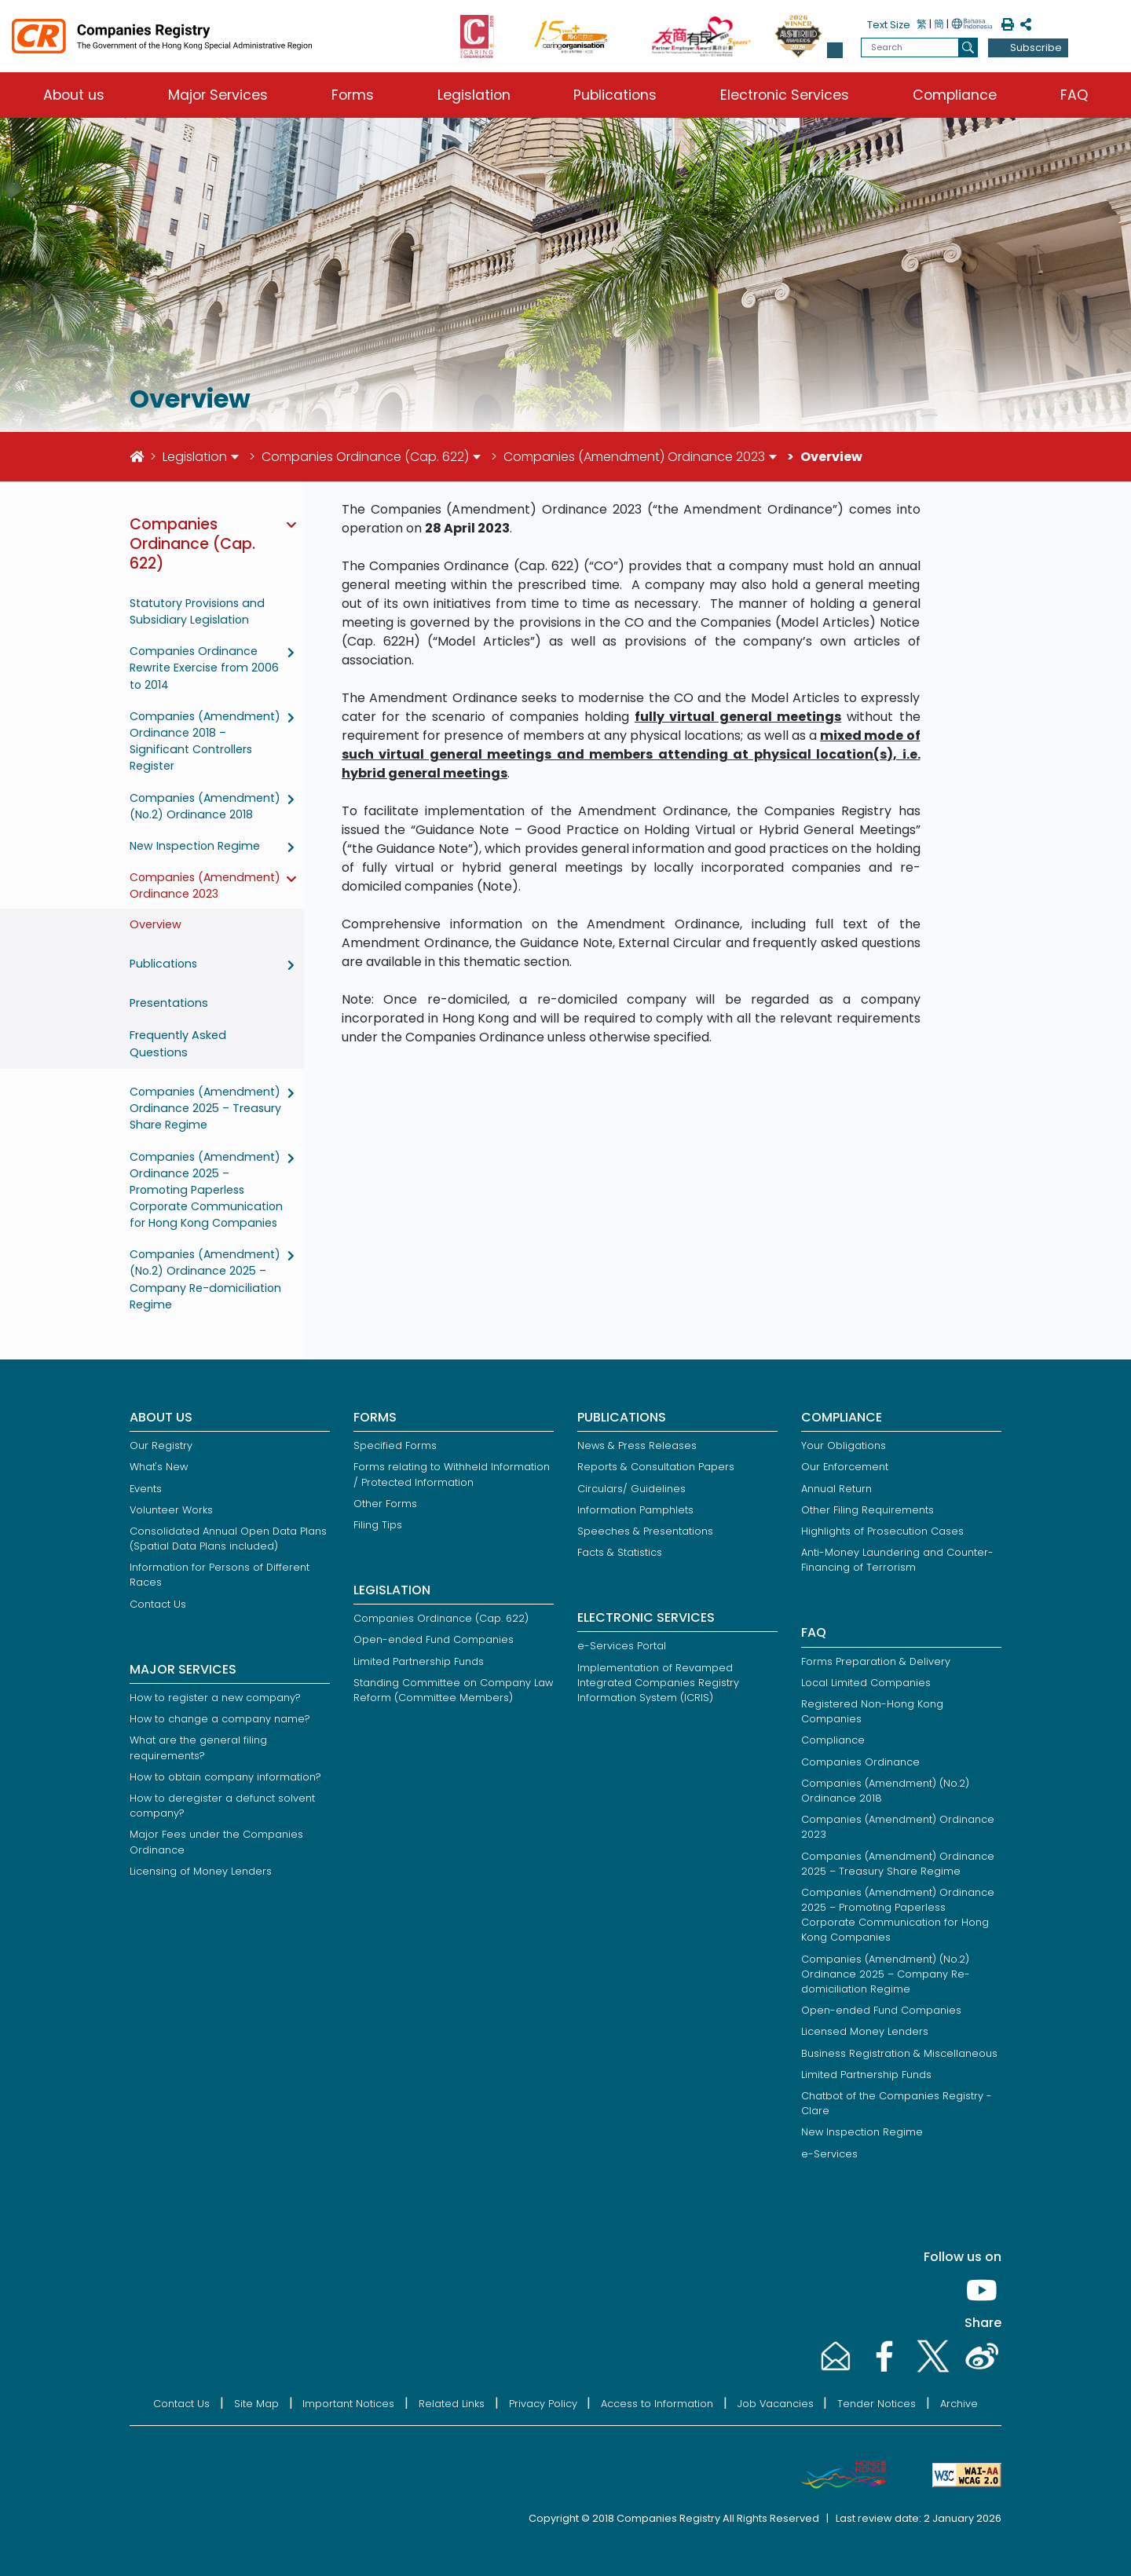 The image size is (1131, 2576). I want to click on News & Press Releases, so click(637, 1445).